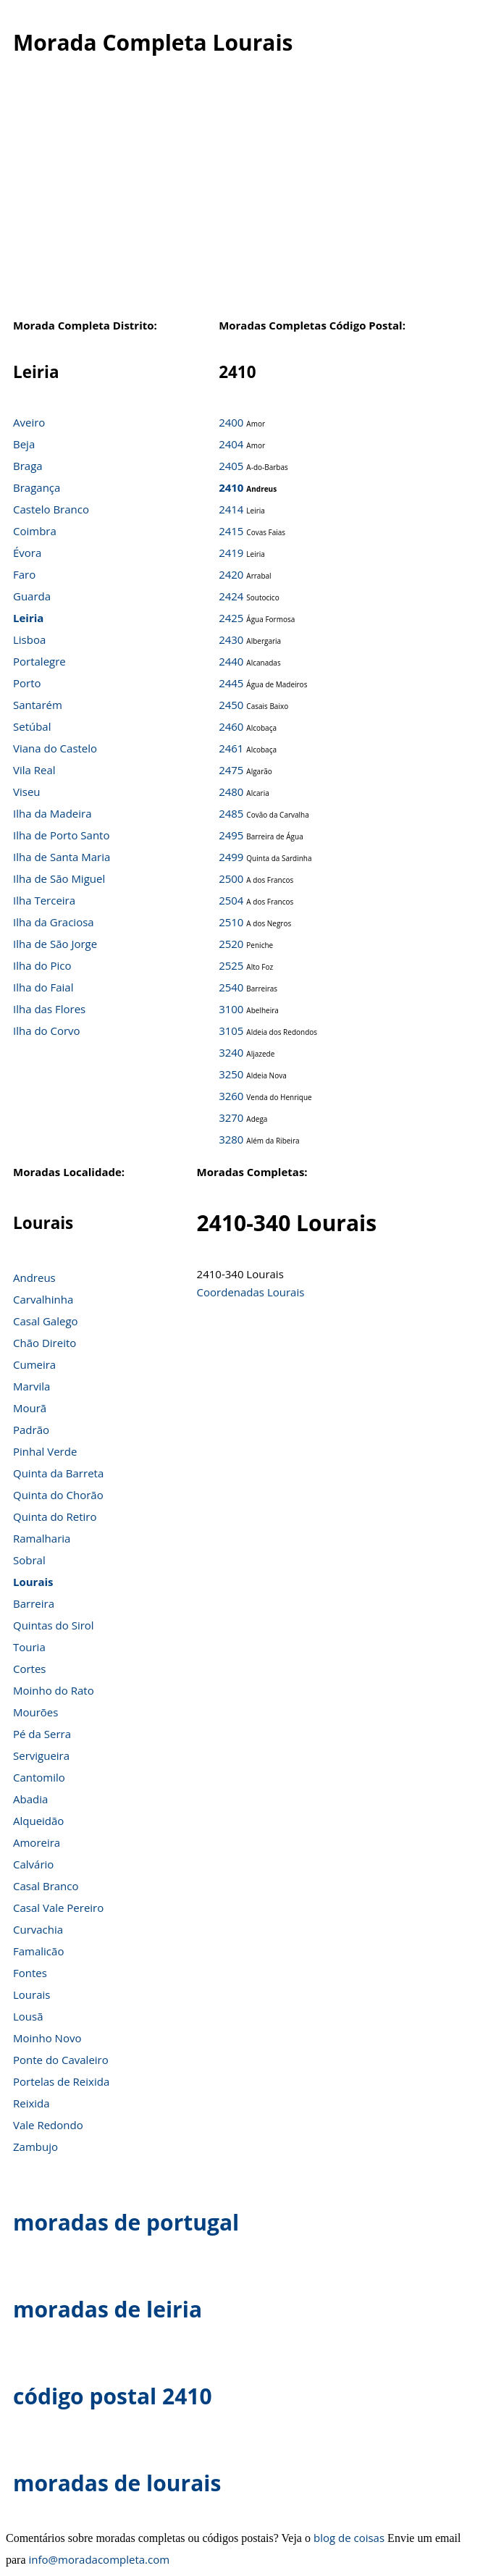 Image resolution: width=488 pixels, height=2576 pixels. I want to click on 2520, so click(231, 943).